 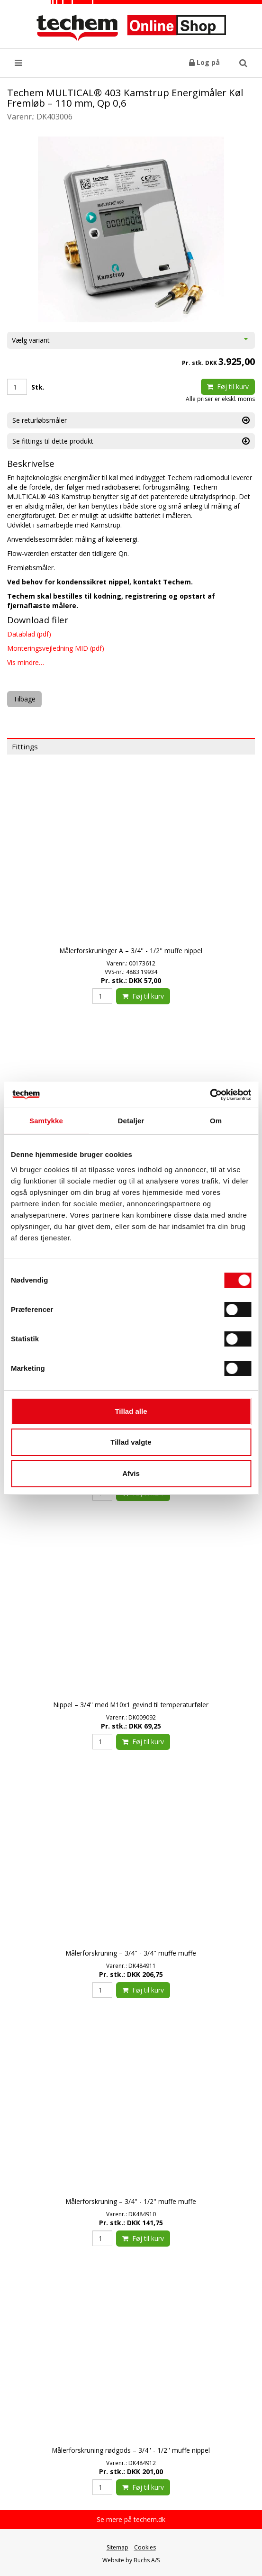 I want to click on Se returløbsmåler, so click(x=131, y=420).